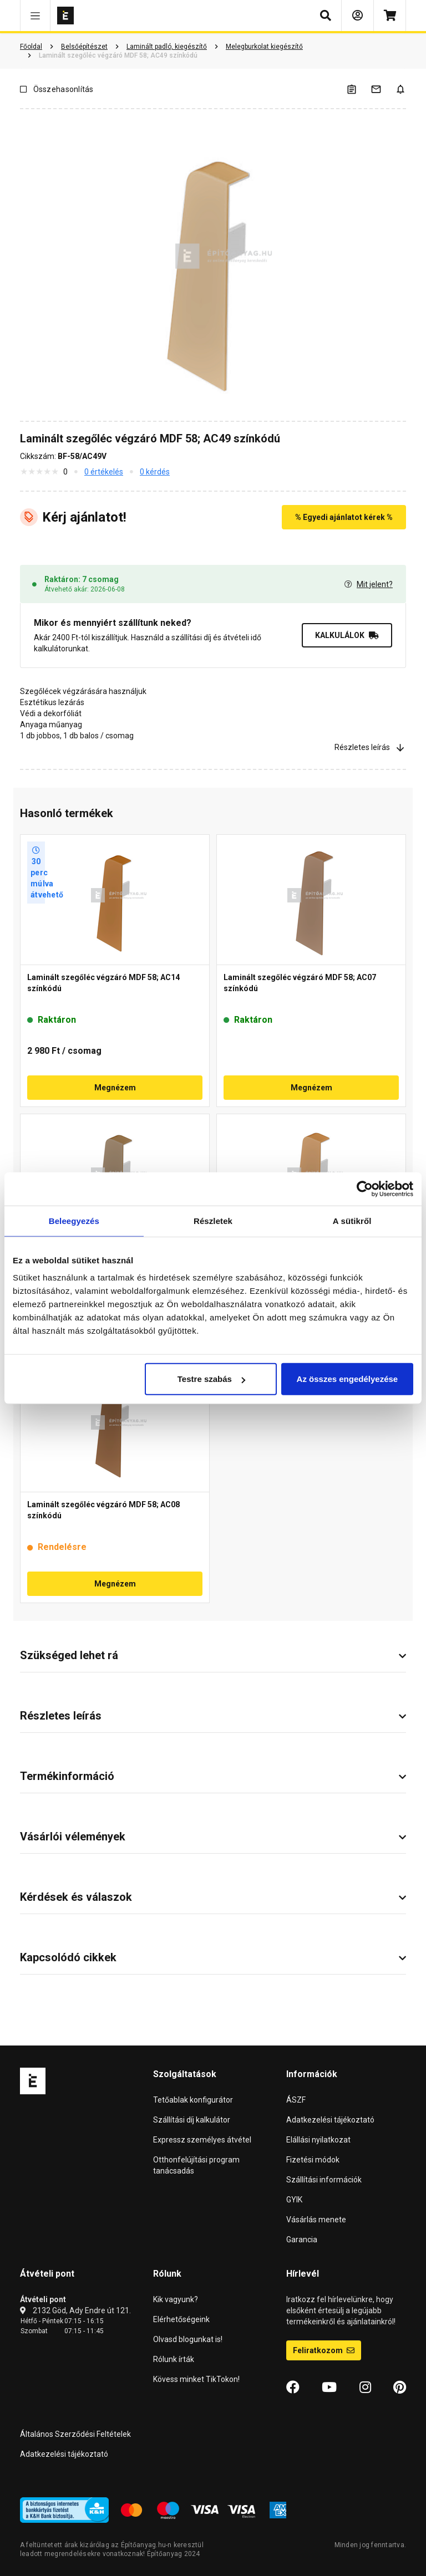 The height and width of the screenshot is (2576, 426). I want to click on Adatkezelési tájékoztató, so click(330, 2119).